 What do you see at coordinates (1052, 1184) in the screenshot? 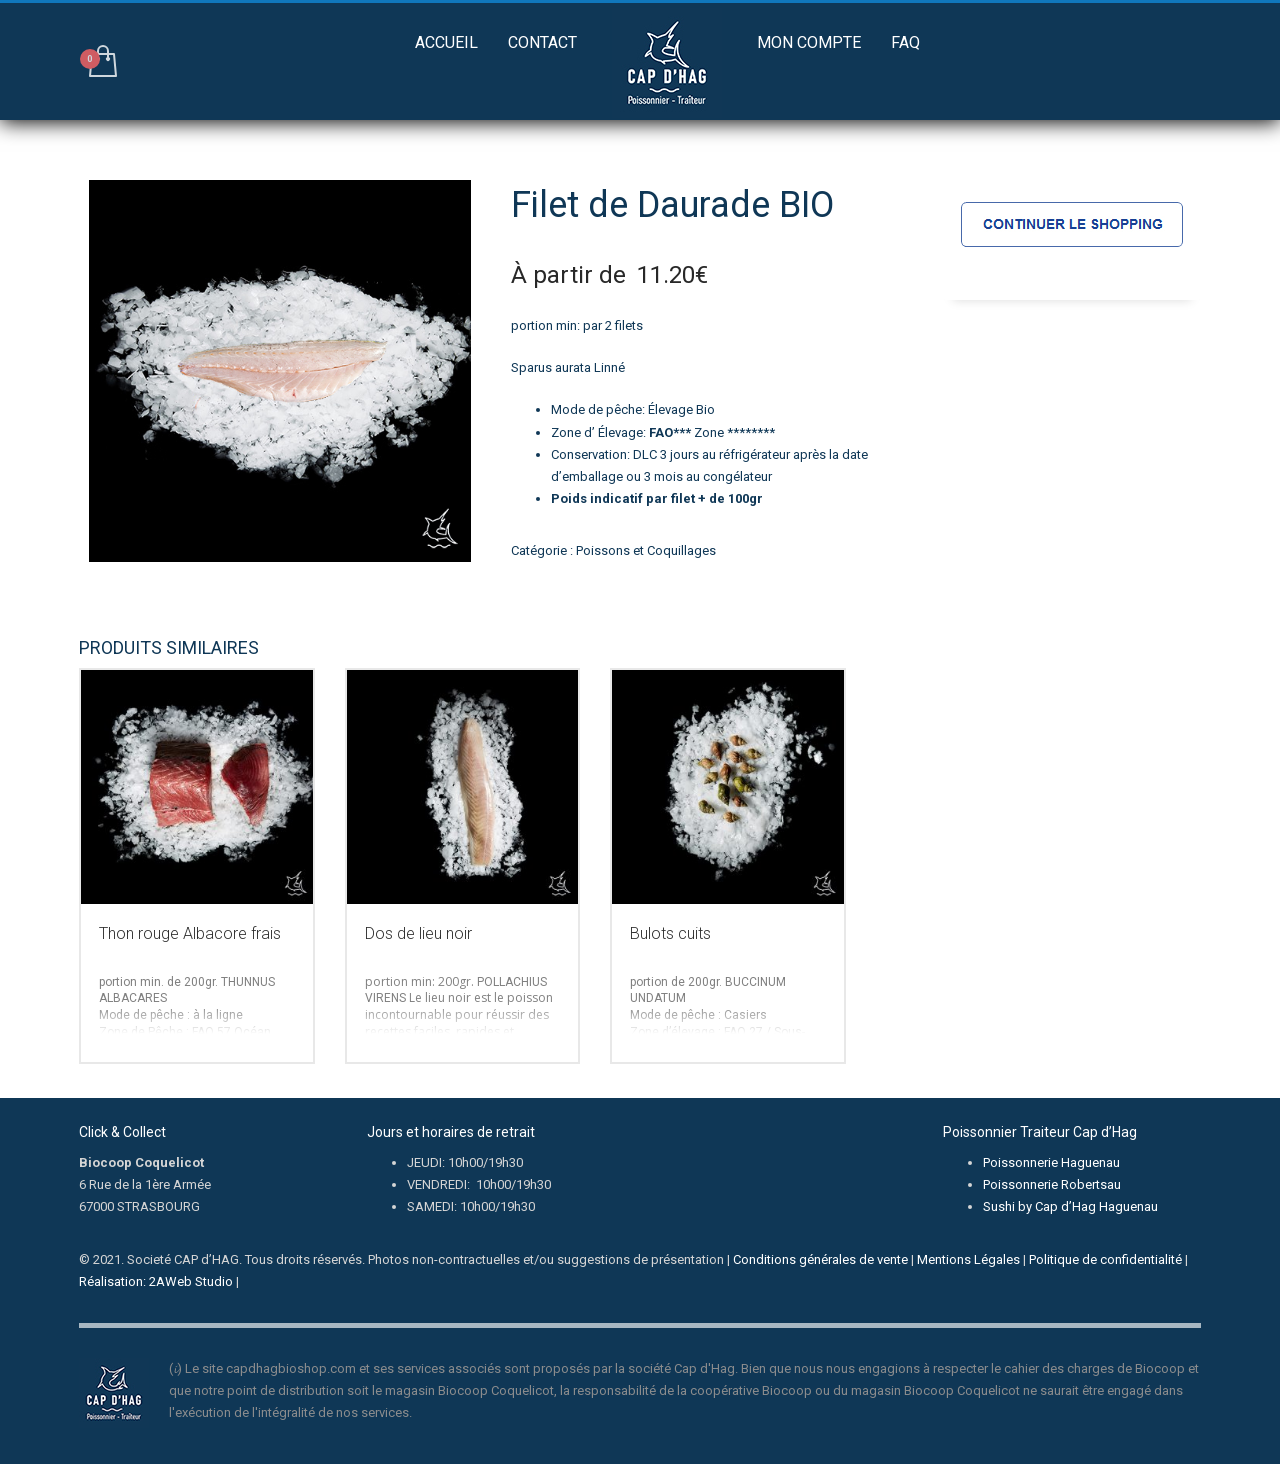
I see `Poissonnerie Robertsau` at bounding box center [1052, 1184].